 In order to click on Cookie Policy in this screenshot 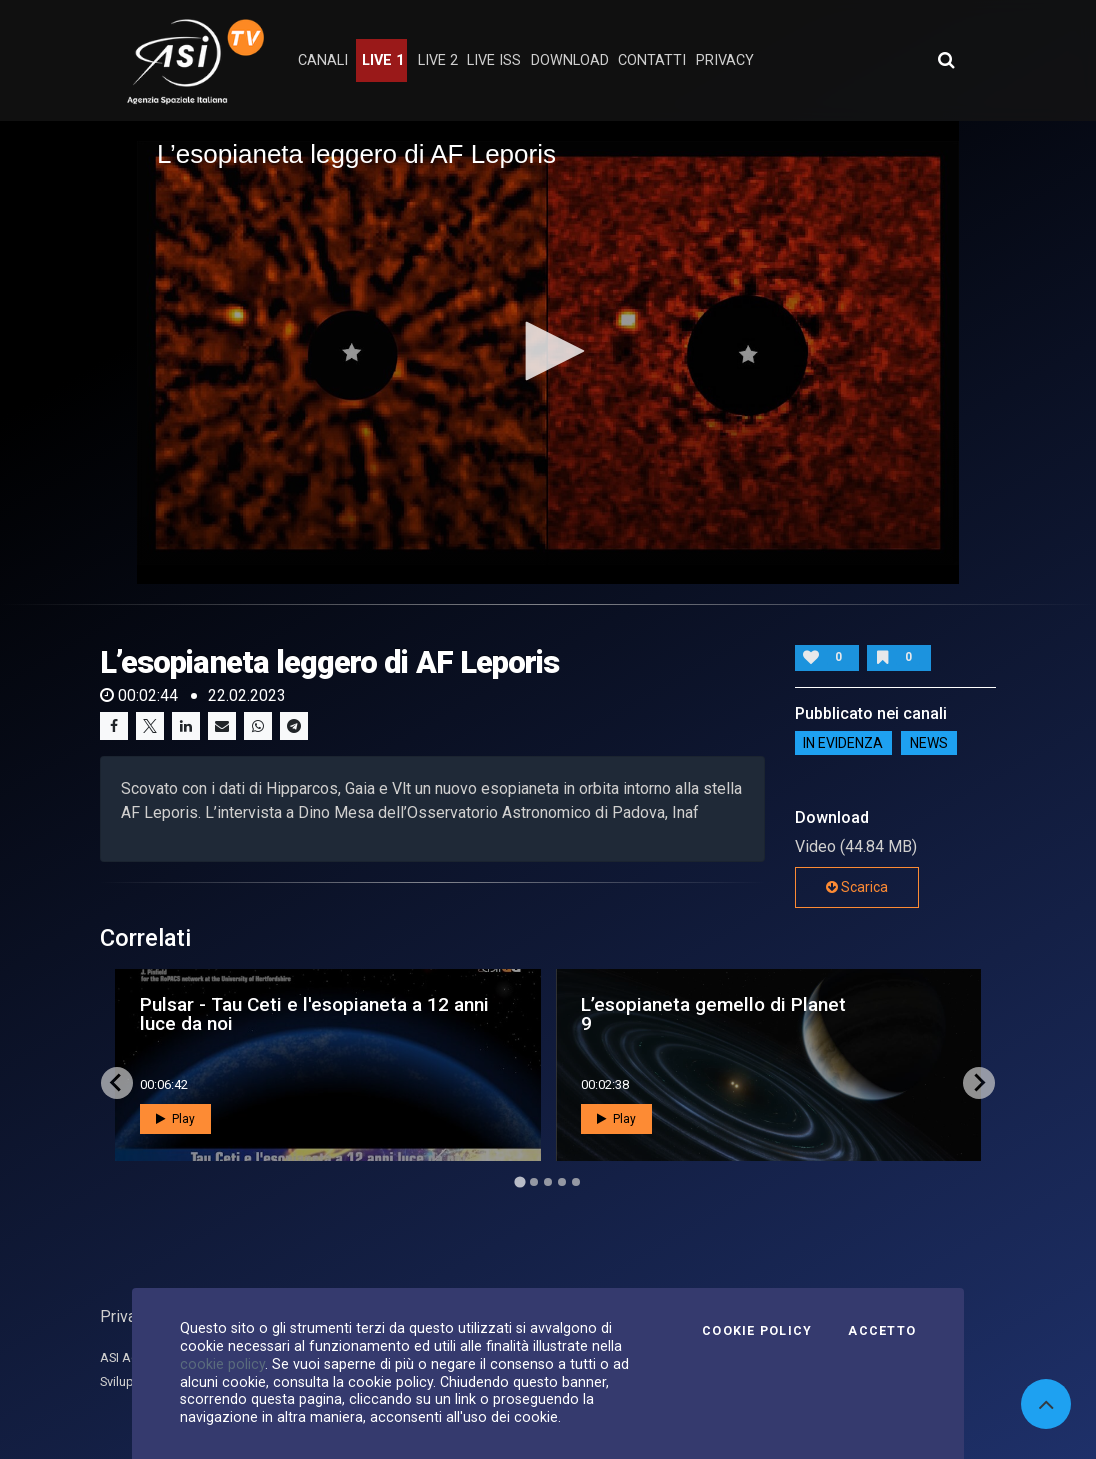, I will do `click(757, 1331)`.